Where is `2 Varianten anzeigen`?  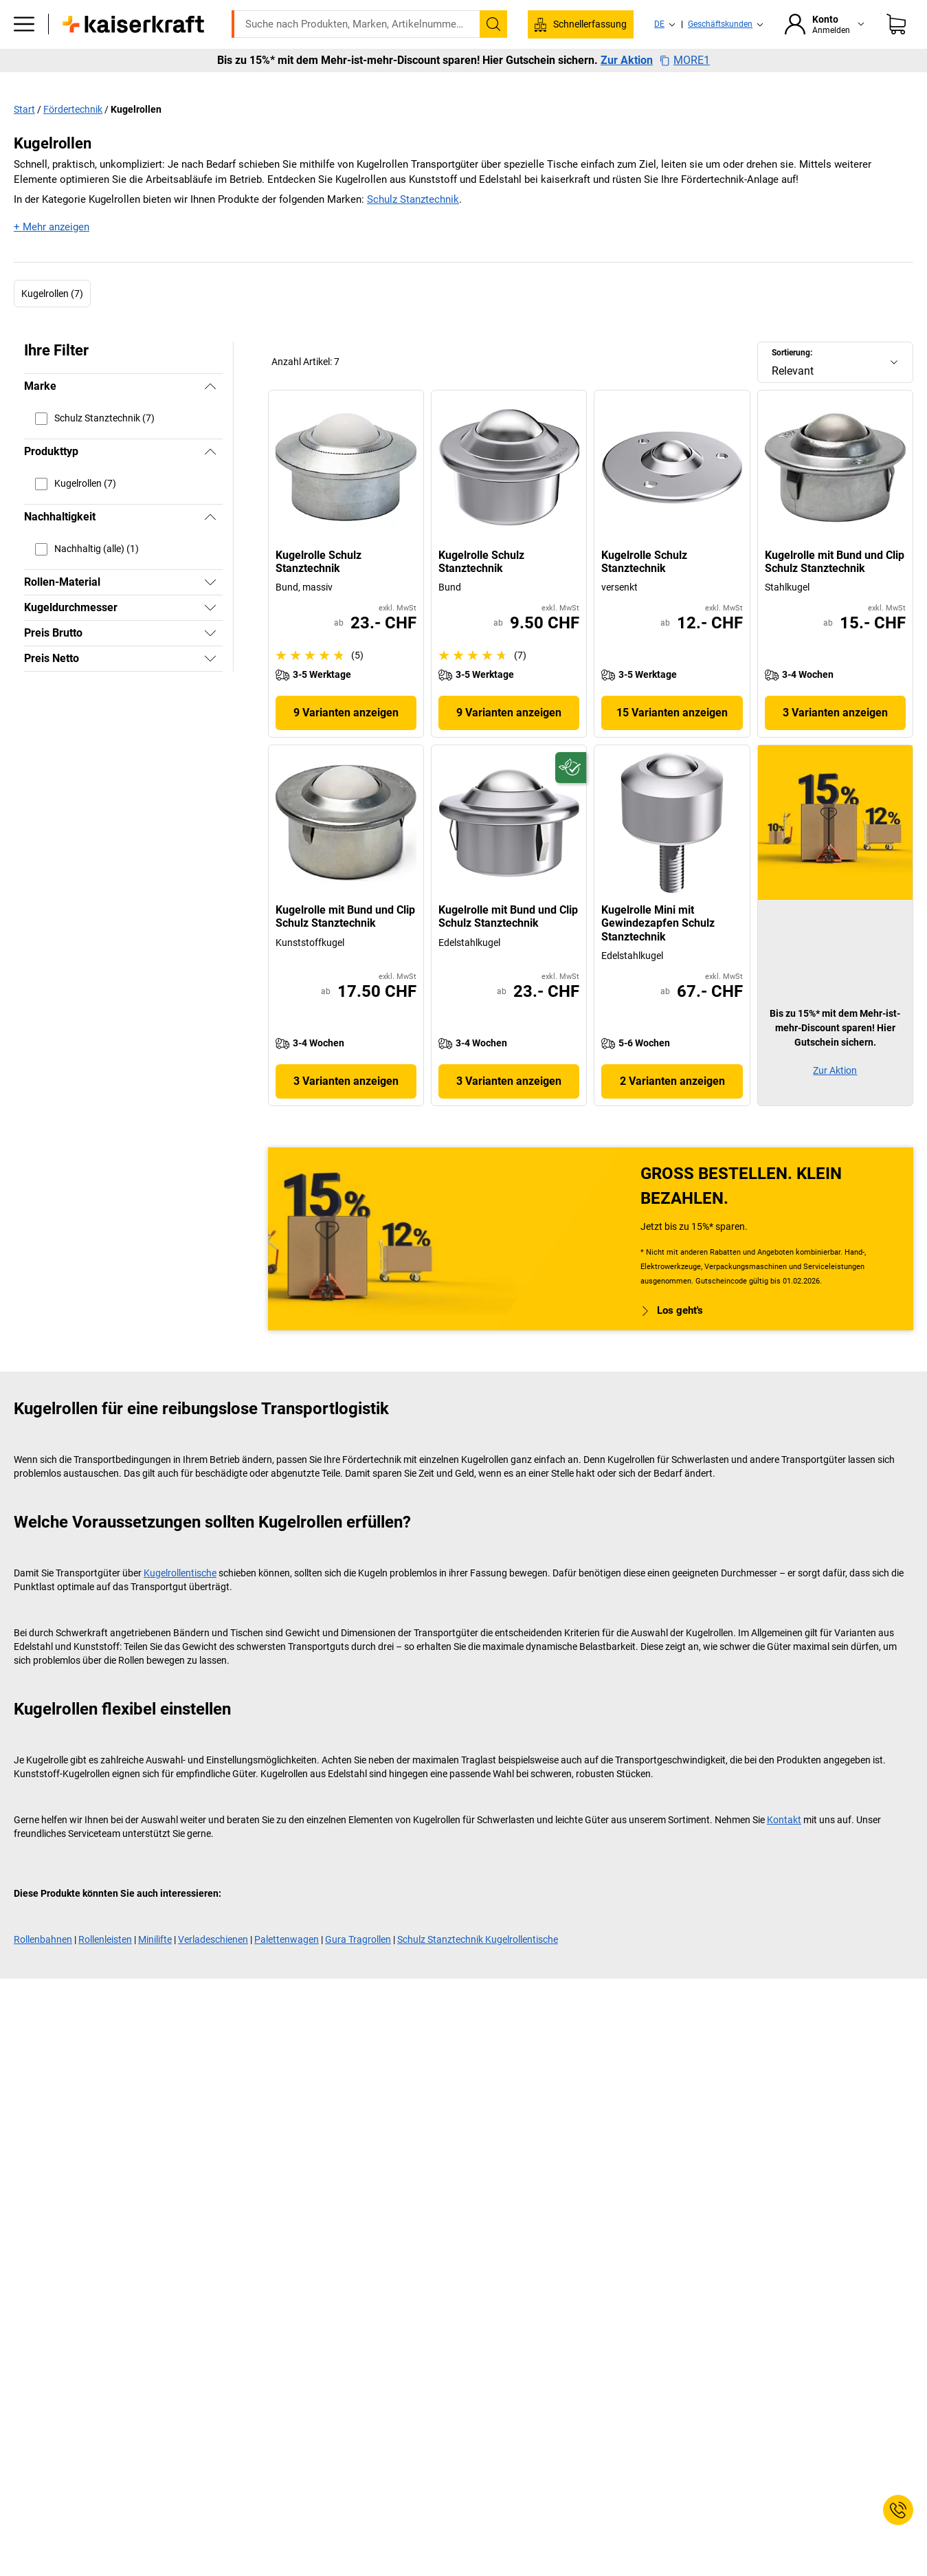 2 Varianten anzeigen is located at coordinates (672, 1109).